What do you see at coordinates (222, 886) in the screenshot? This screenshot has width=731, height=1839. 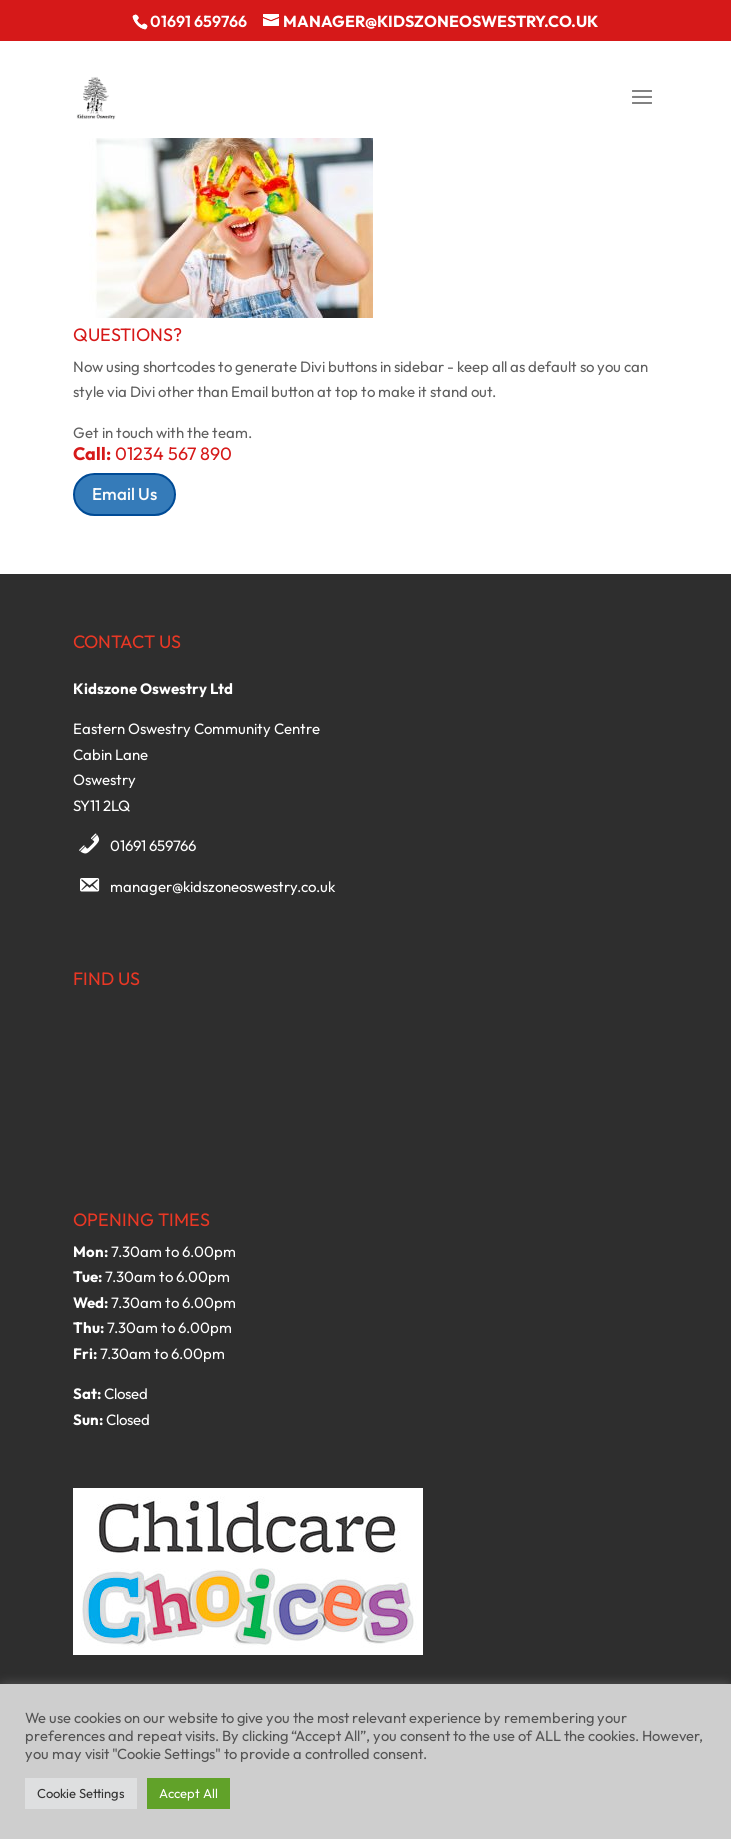 I see `manager@kidszoneoswestry.co.uk` at bounding box center [222, 886].